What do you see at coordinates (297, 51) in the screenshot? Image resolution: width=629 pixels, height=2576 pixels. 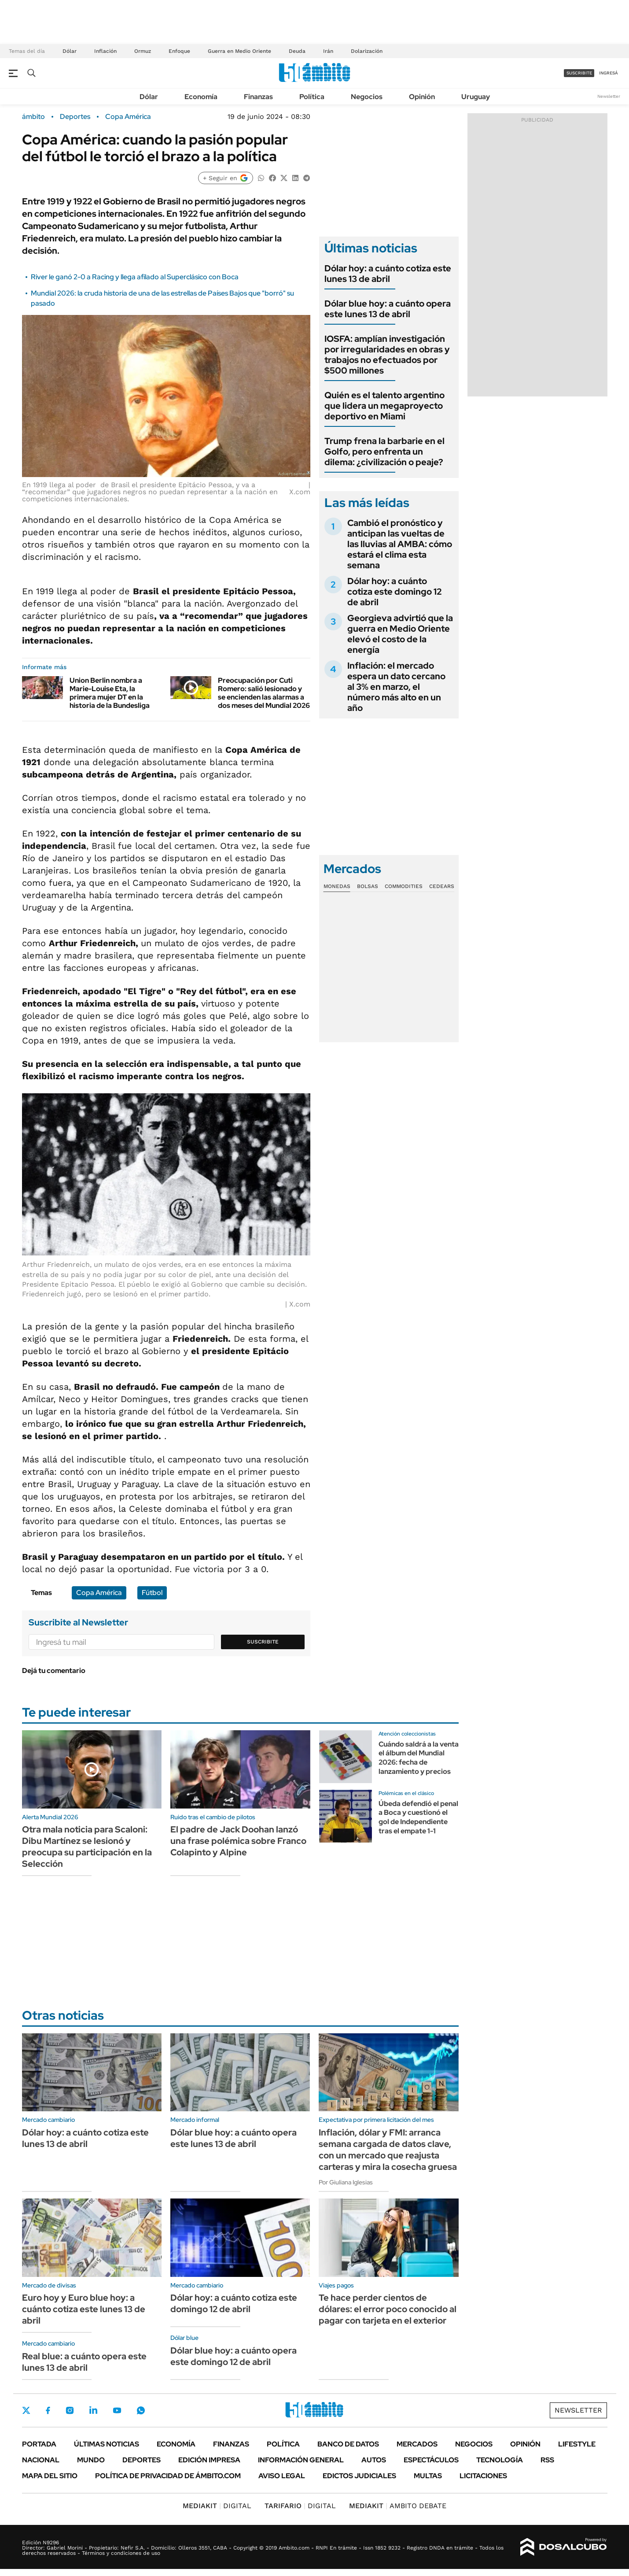 I see `Deuda` at bounding box center [297, 51].